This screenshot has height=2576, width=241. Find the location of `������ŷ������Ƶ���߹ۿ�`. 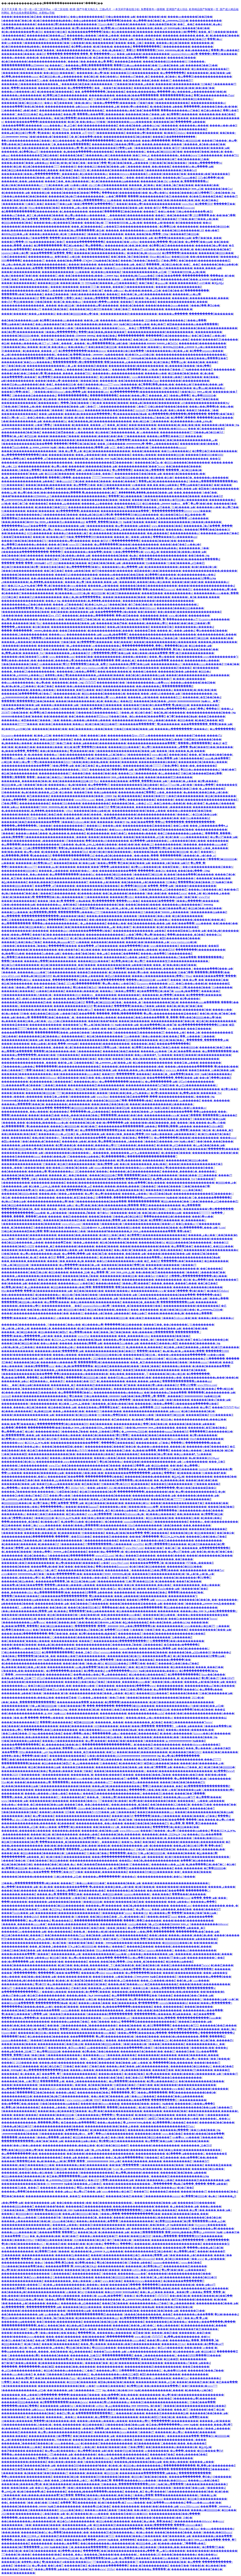

������ŷ������Ƶ���߹ۿ� is located at coordinates (92, 466).